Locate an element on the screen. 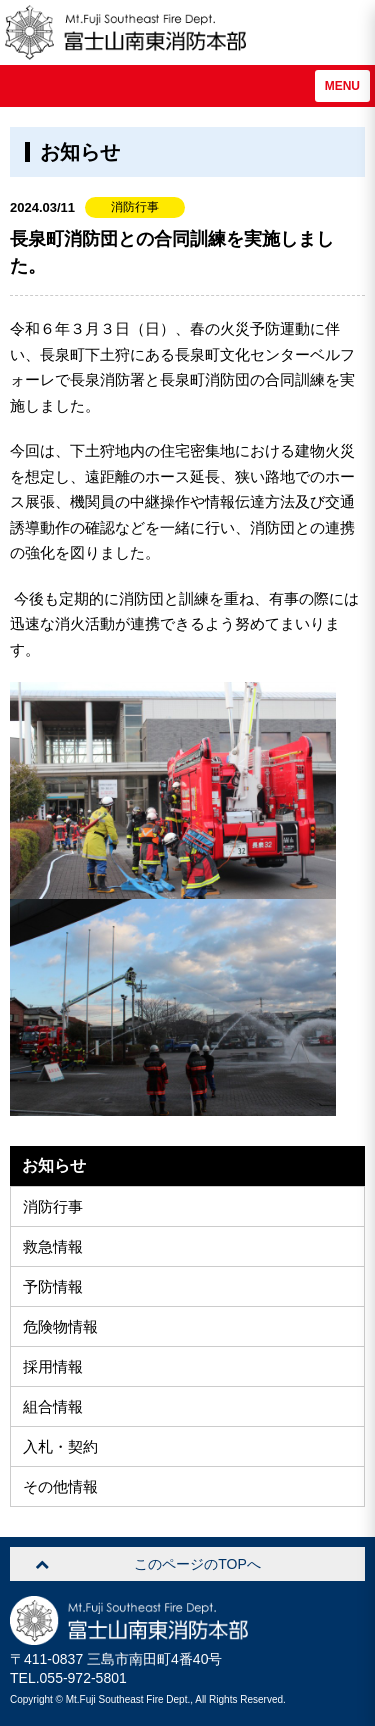 The image size is (375, 1726). 危険物情報 is located at coordinates (60, 1326).